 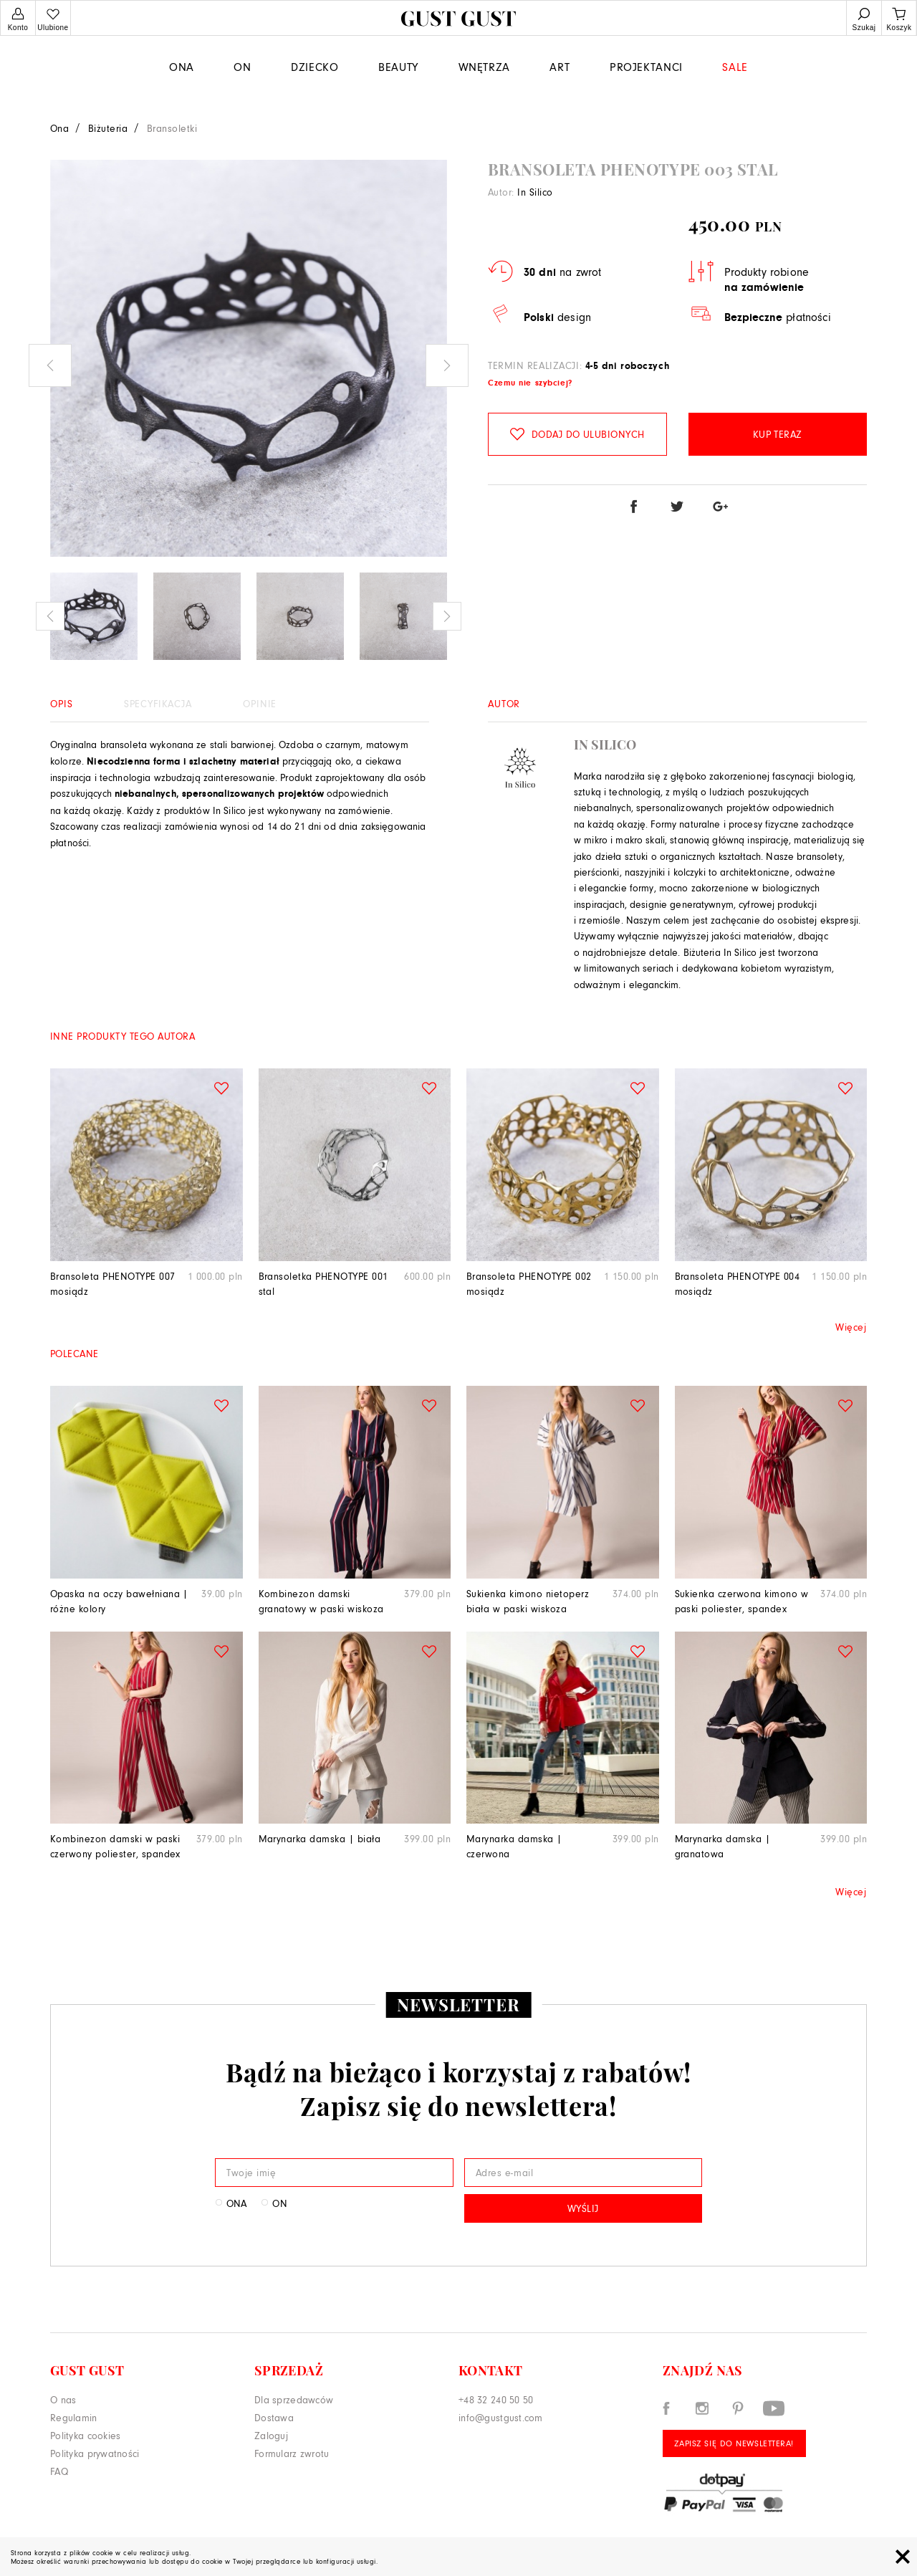 I want to click on Opis, so click(x=61, y=703).